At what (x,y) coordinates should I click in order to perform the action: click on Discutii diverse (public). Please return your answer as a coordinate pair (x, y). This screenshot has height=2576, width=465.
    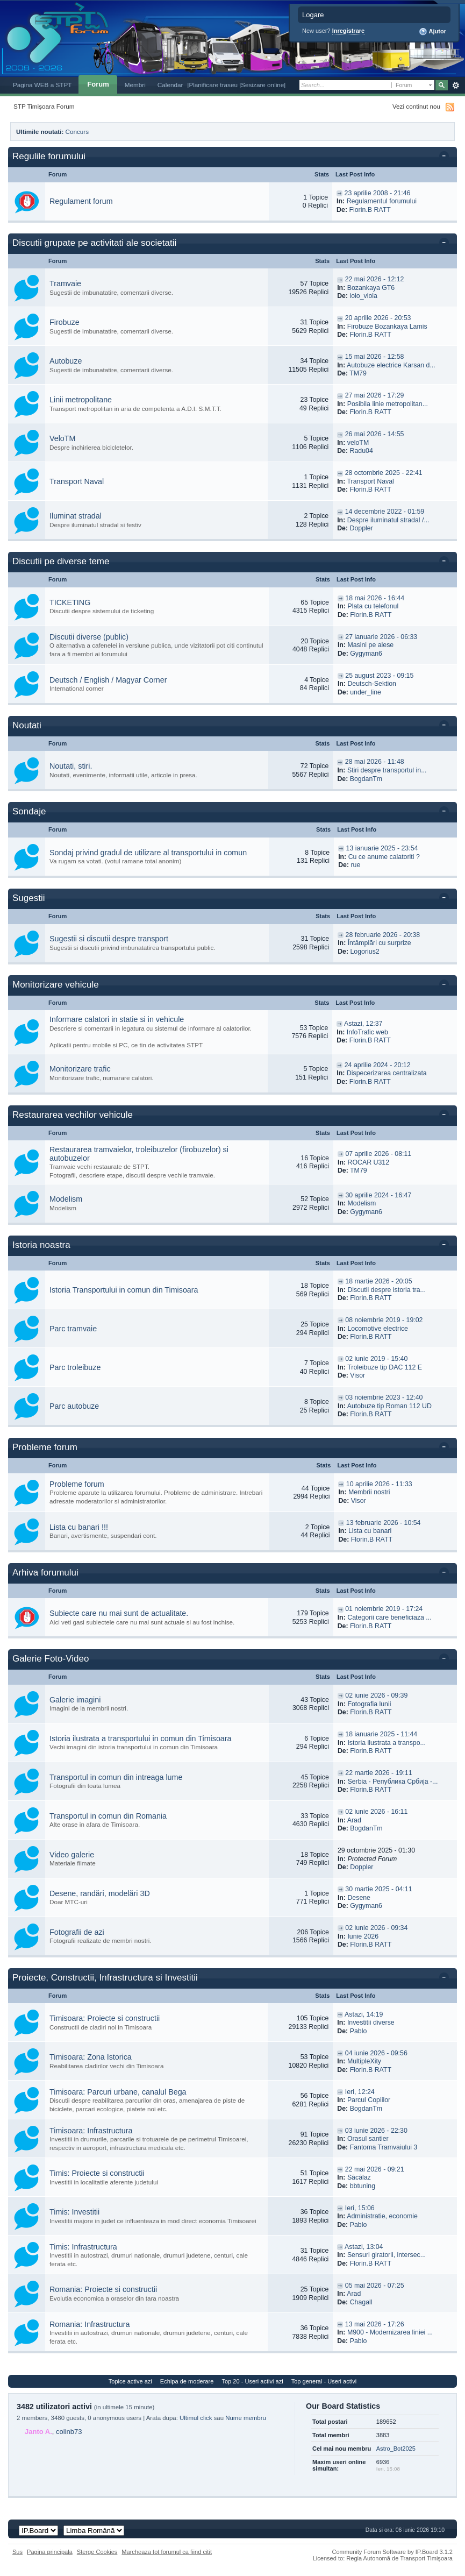
    Looking at the image, I should click on (88, 637).